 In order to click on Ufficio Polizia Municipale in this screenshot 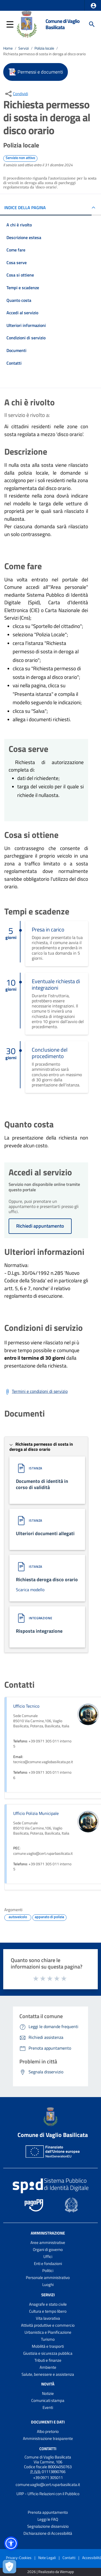, I will do `click(36, 1813)`.